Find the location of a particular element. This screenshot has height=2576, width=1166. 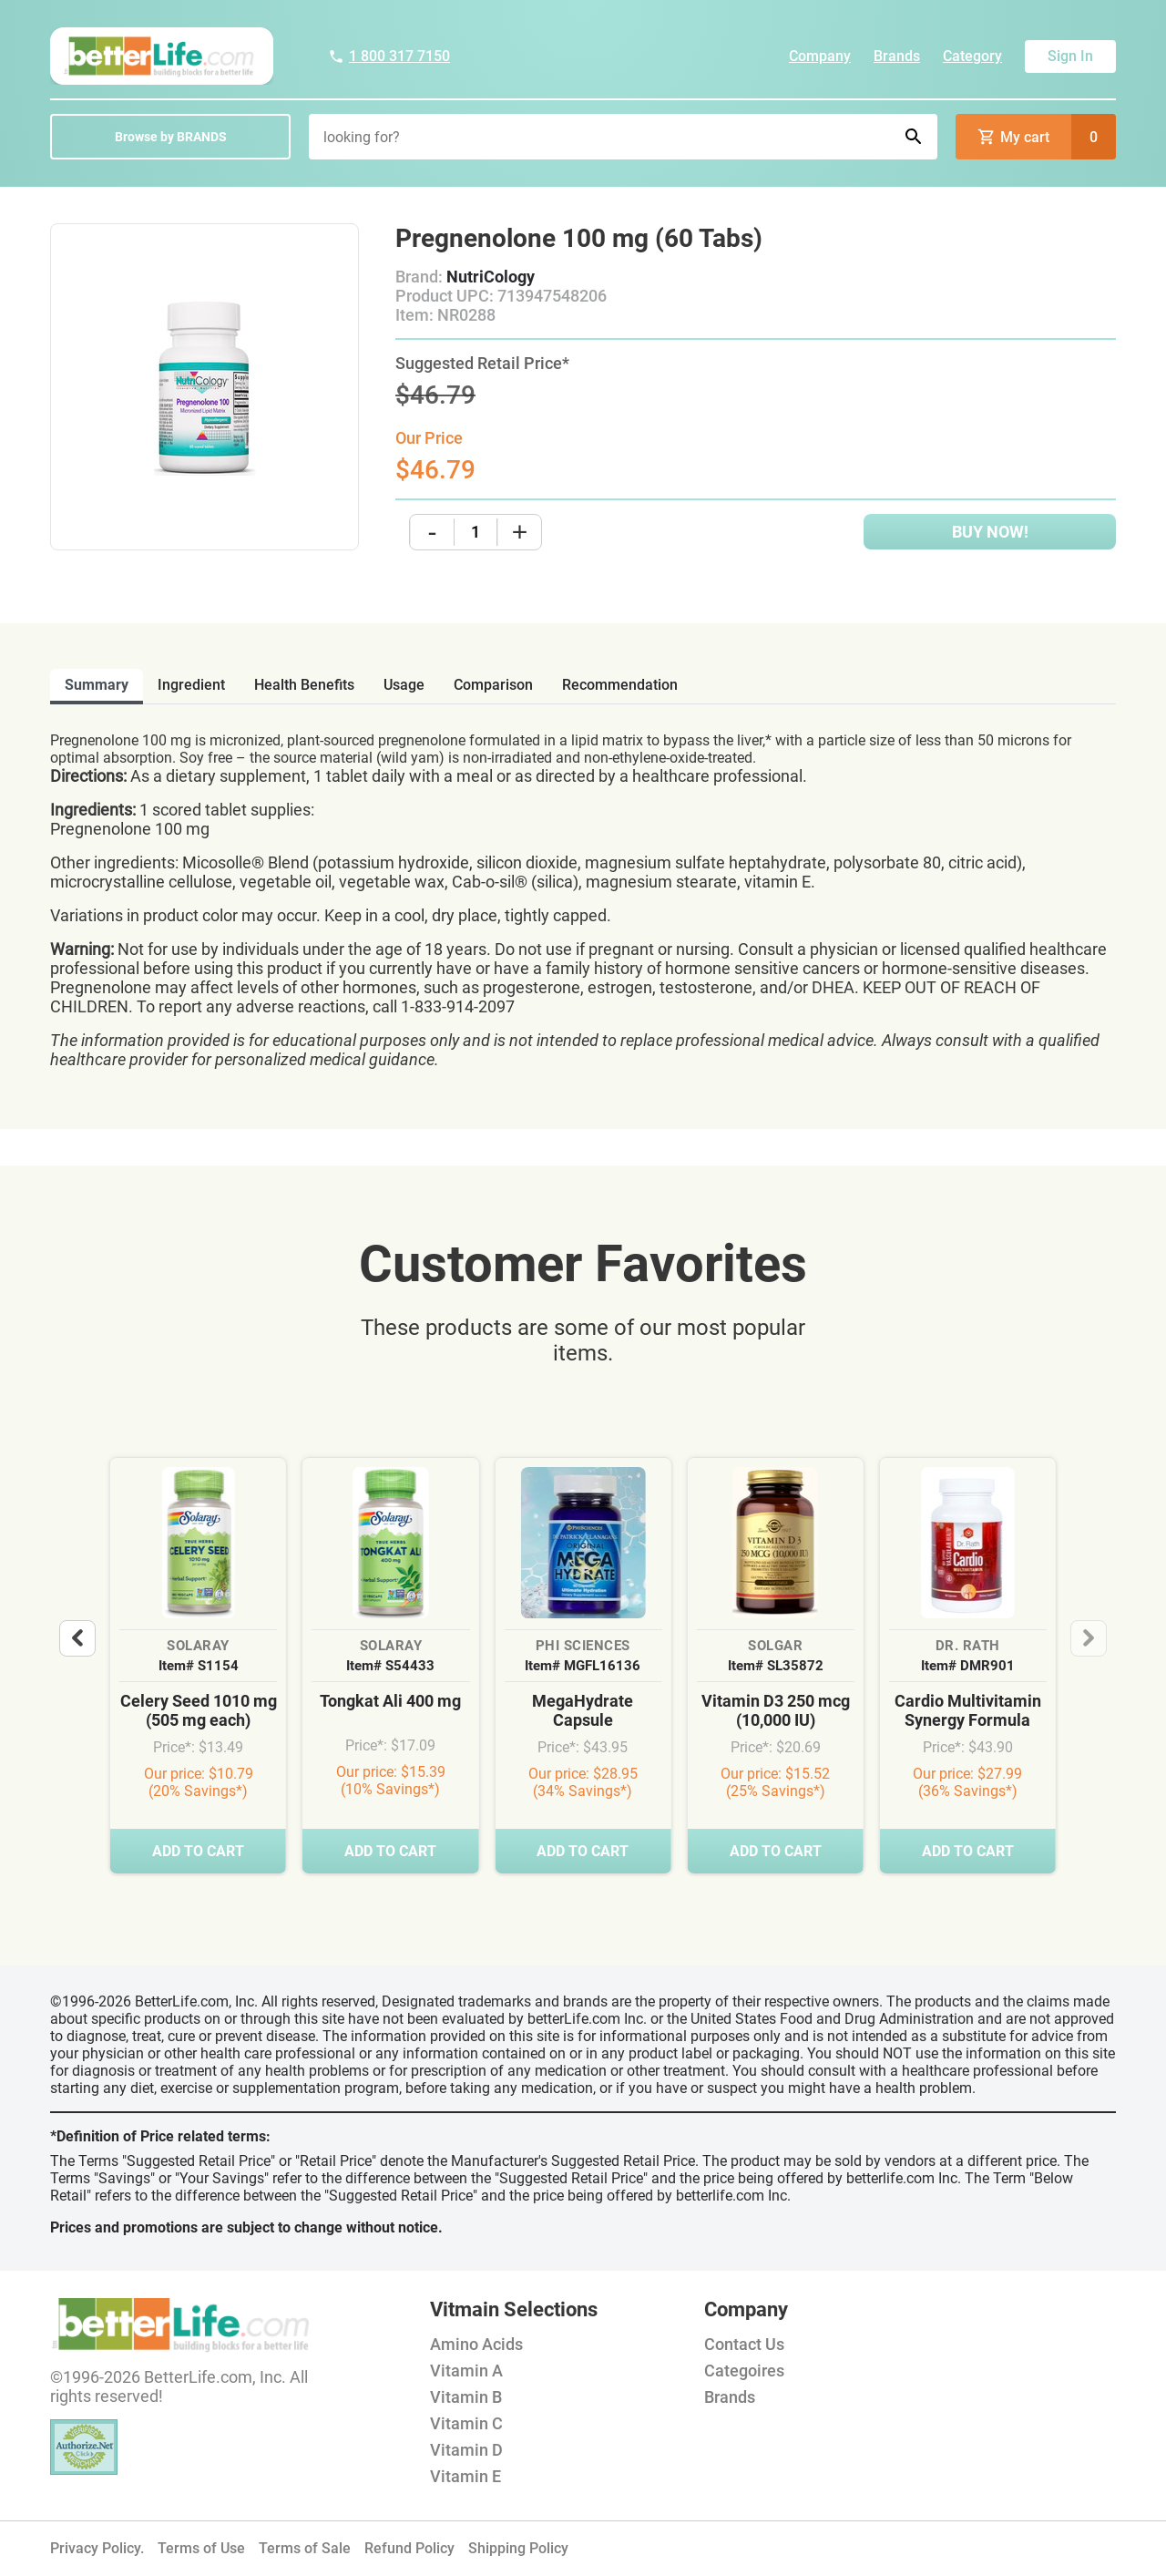

Categoires is located at coordinates (744, 2370).